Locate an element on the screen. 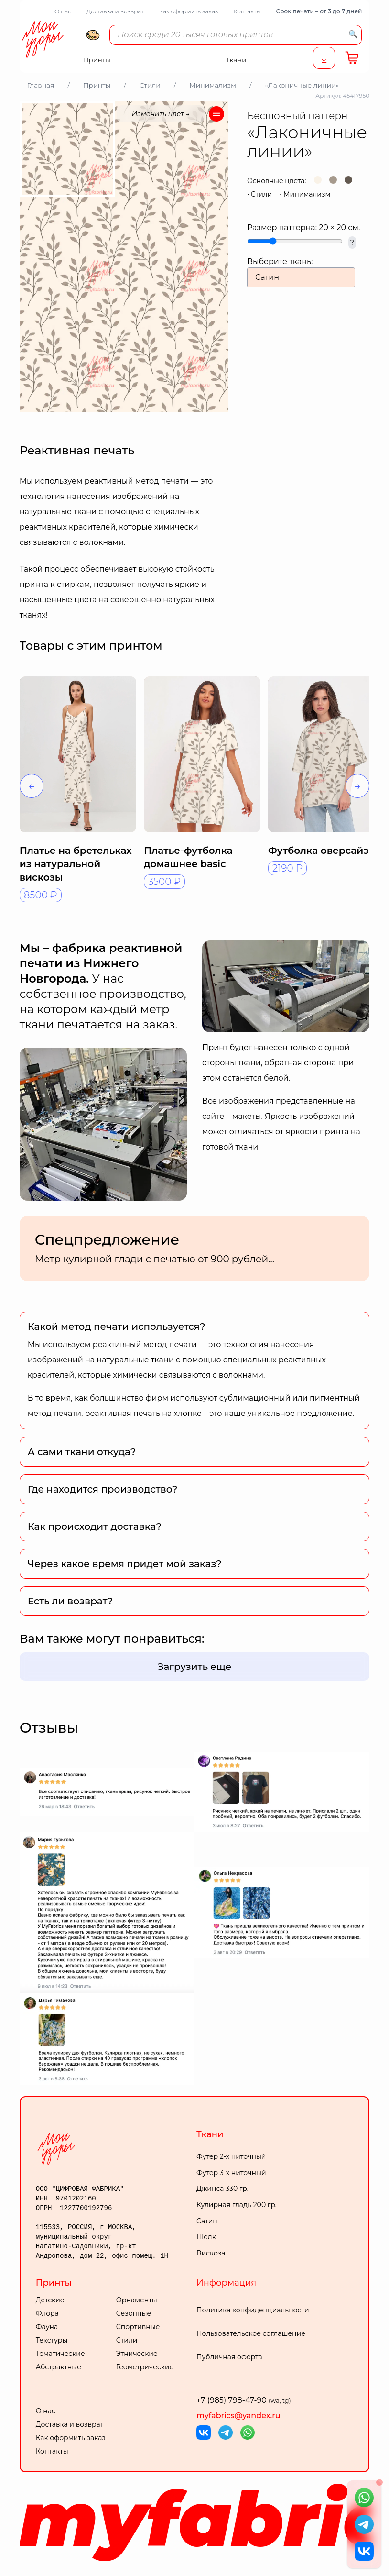 The width and height of the screenshot is (389, 2576). Детские is located at coordinates (50, 2300).